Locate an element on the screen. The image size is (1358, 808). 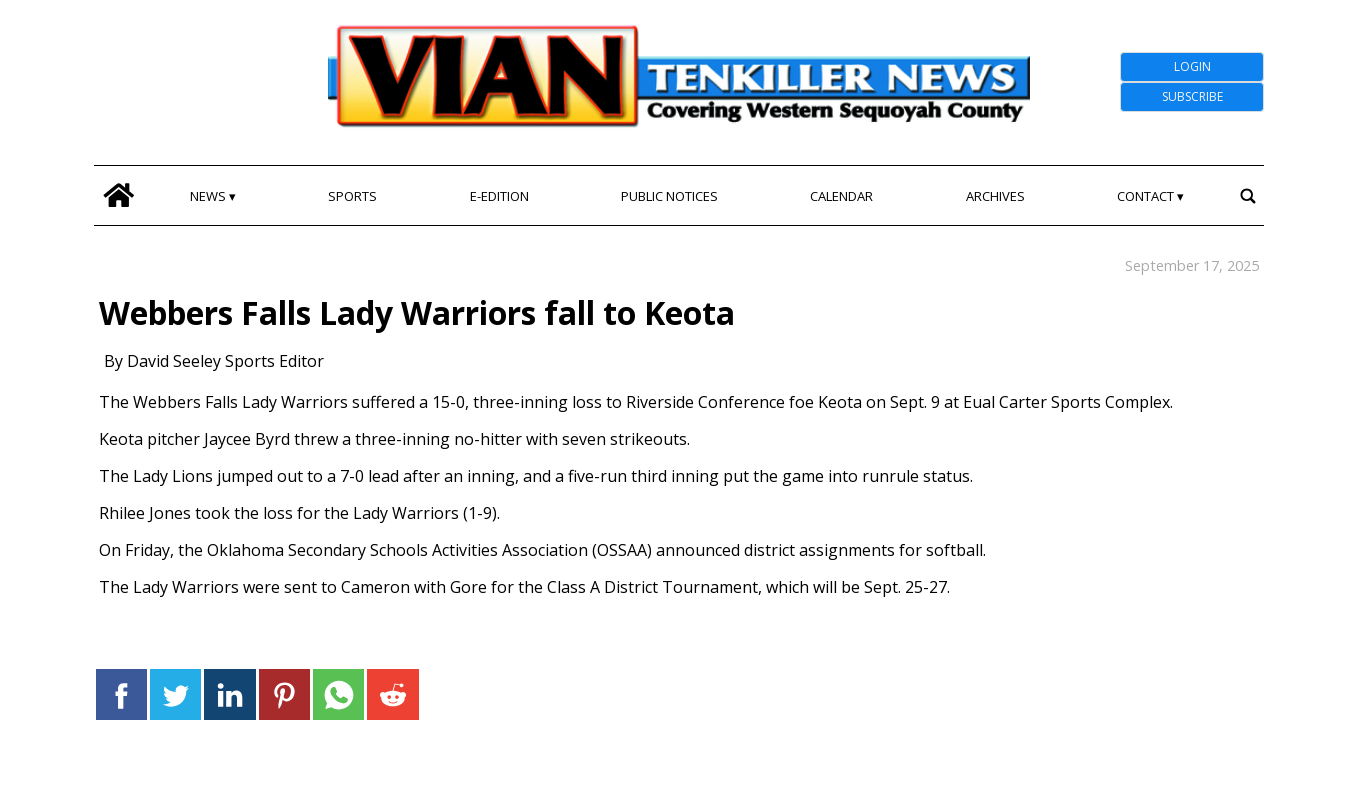
Calendar is located at coordinates (841, 196).